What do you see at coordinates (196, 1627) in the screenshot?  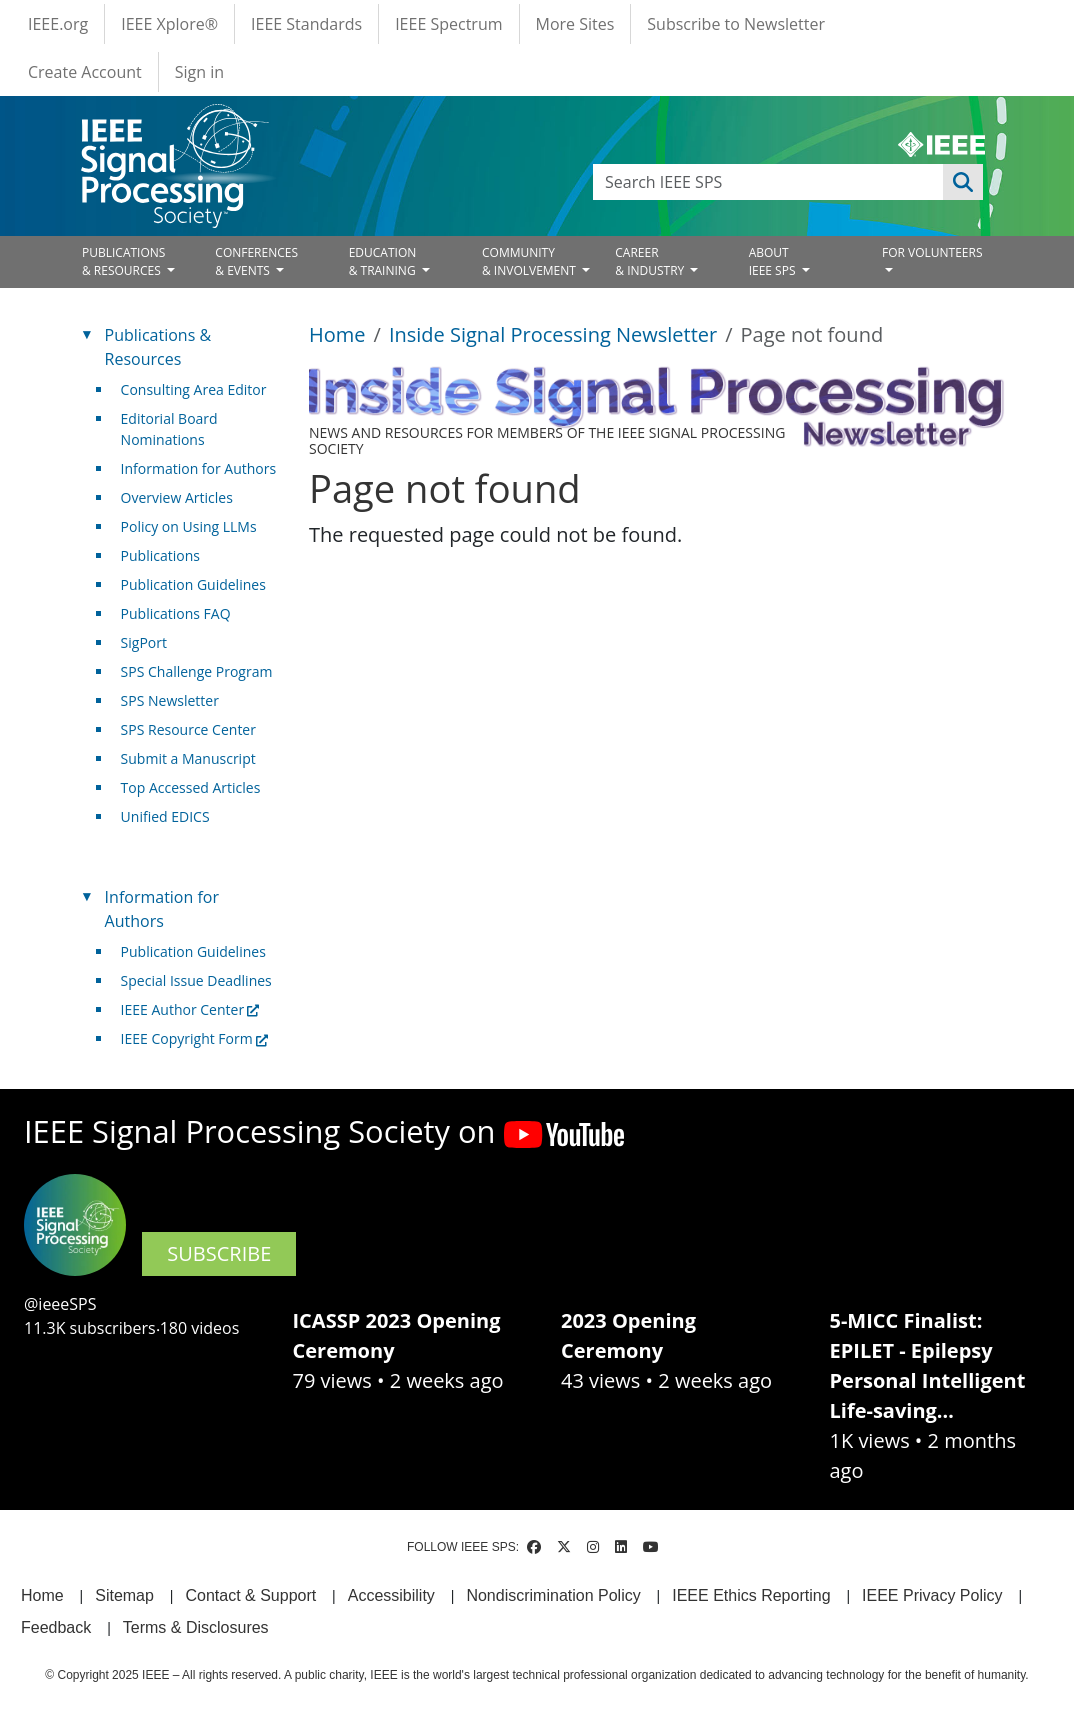 I see `Terms & Disclosures` at bounding box center [196, 1627].